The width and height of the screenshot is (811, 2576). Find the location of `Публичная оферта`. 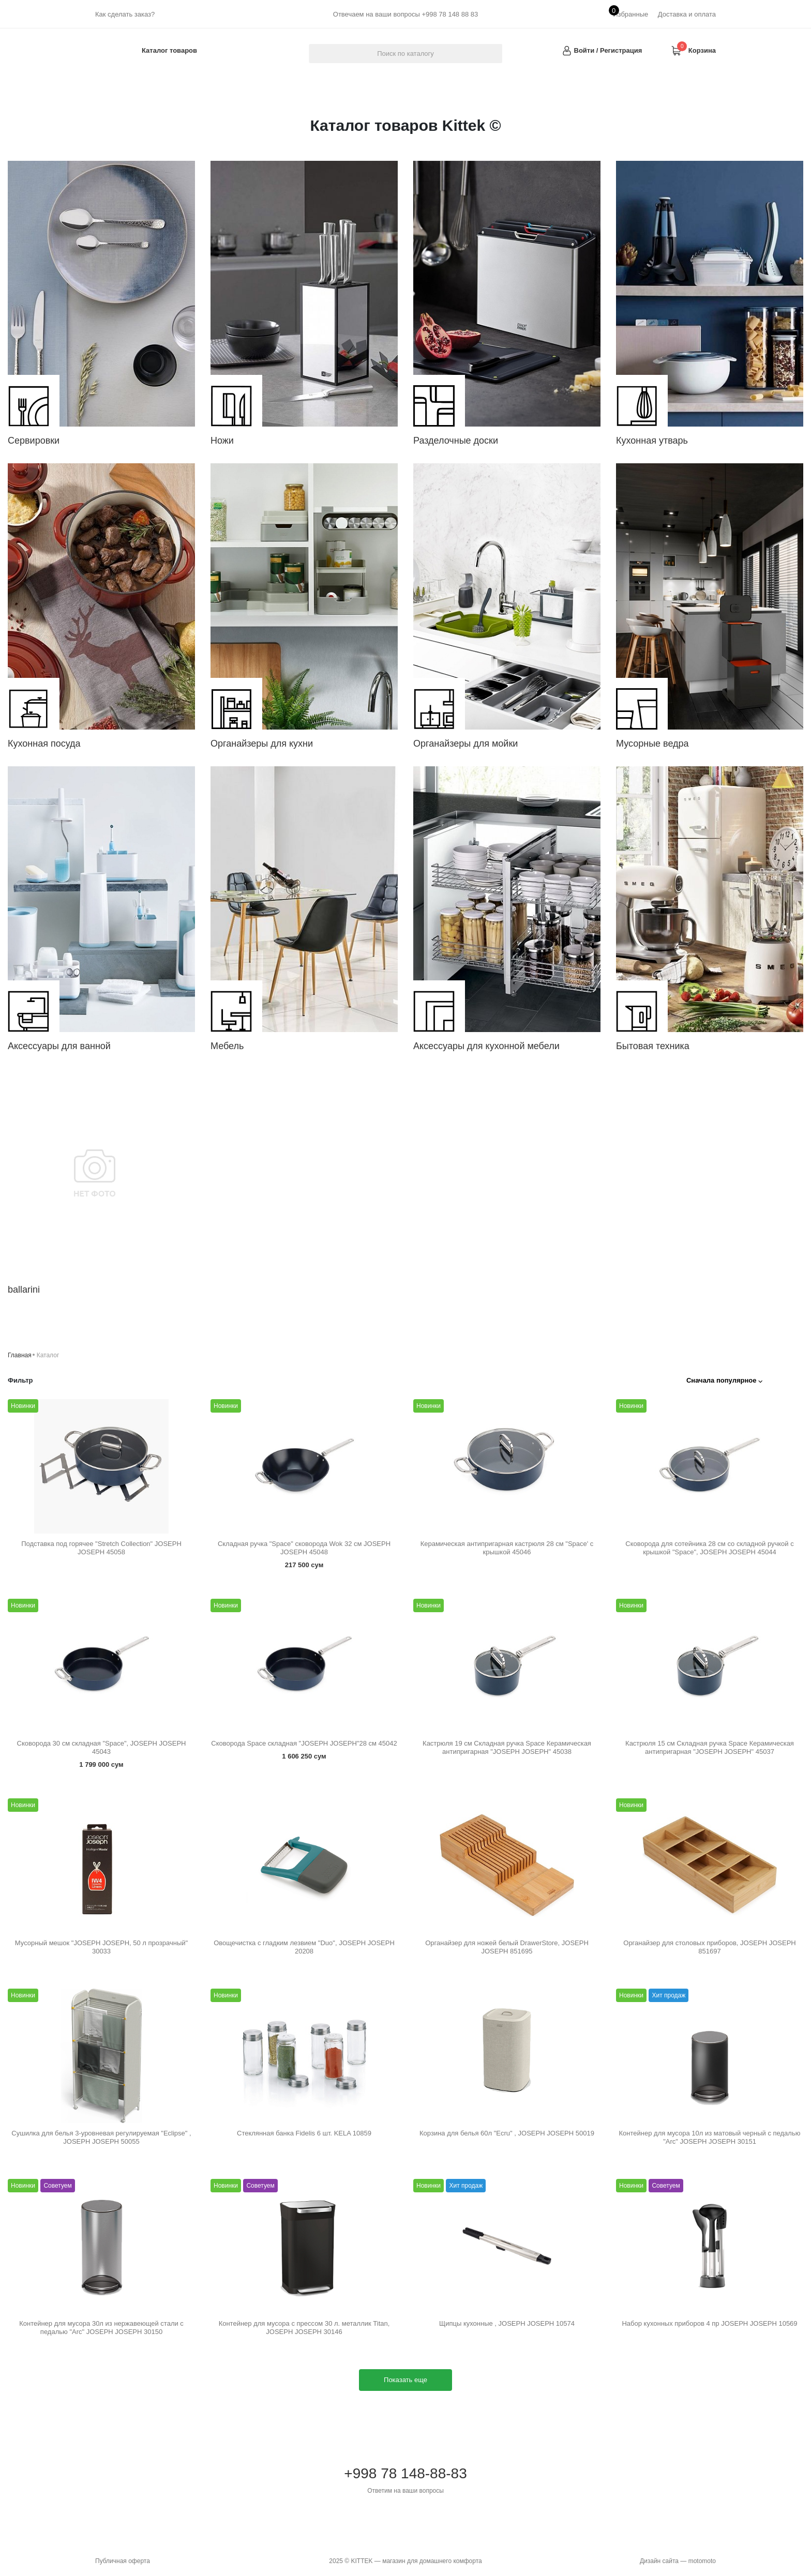

Публичная оферта is located at coordinates (122, 2561).